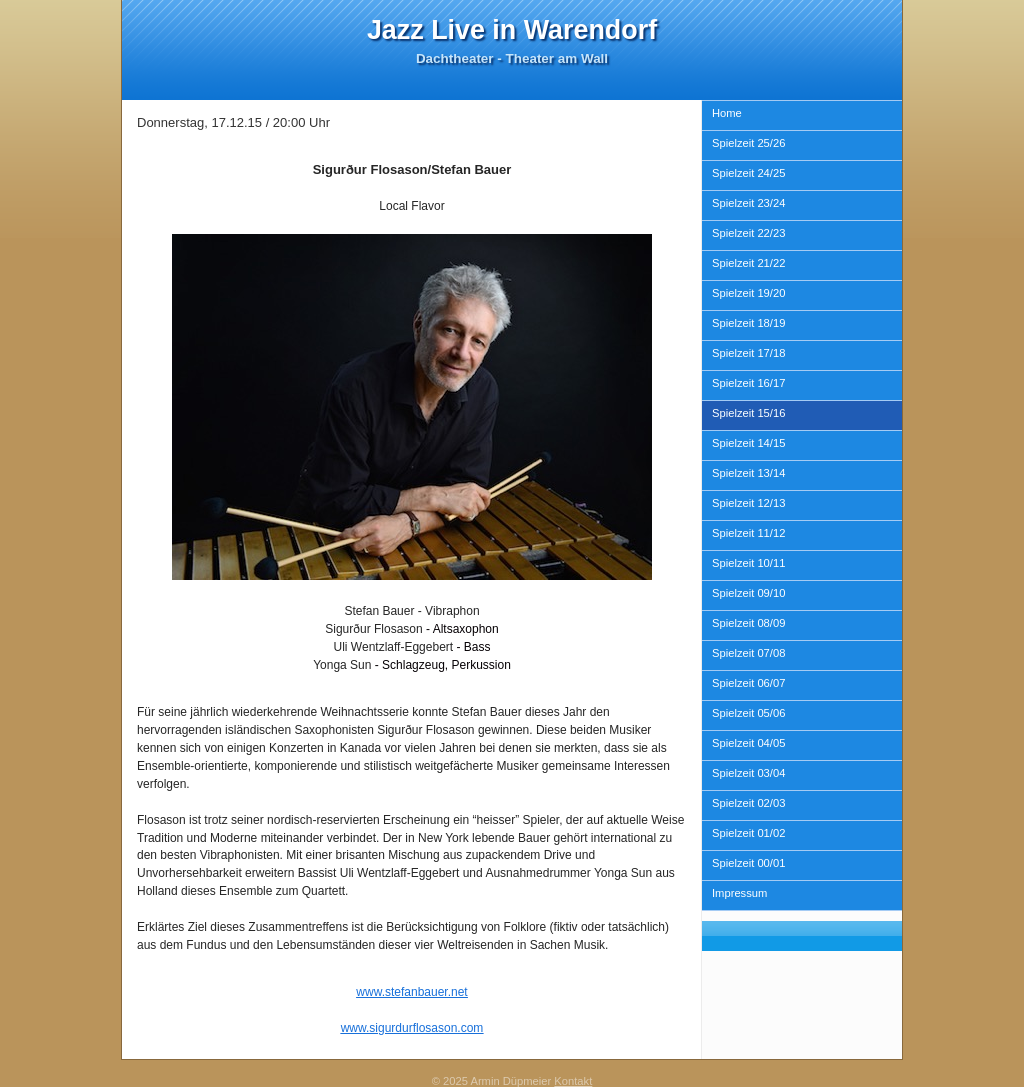 The height and width of the screenshot is (1087, 1024). Describe the element at coordinates (412, 1028) in the screenshot. I see `www.sigurdurflosason.com` at that location.